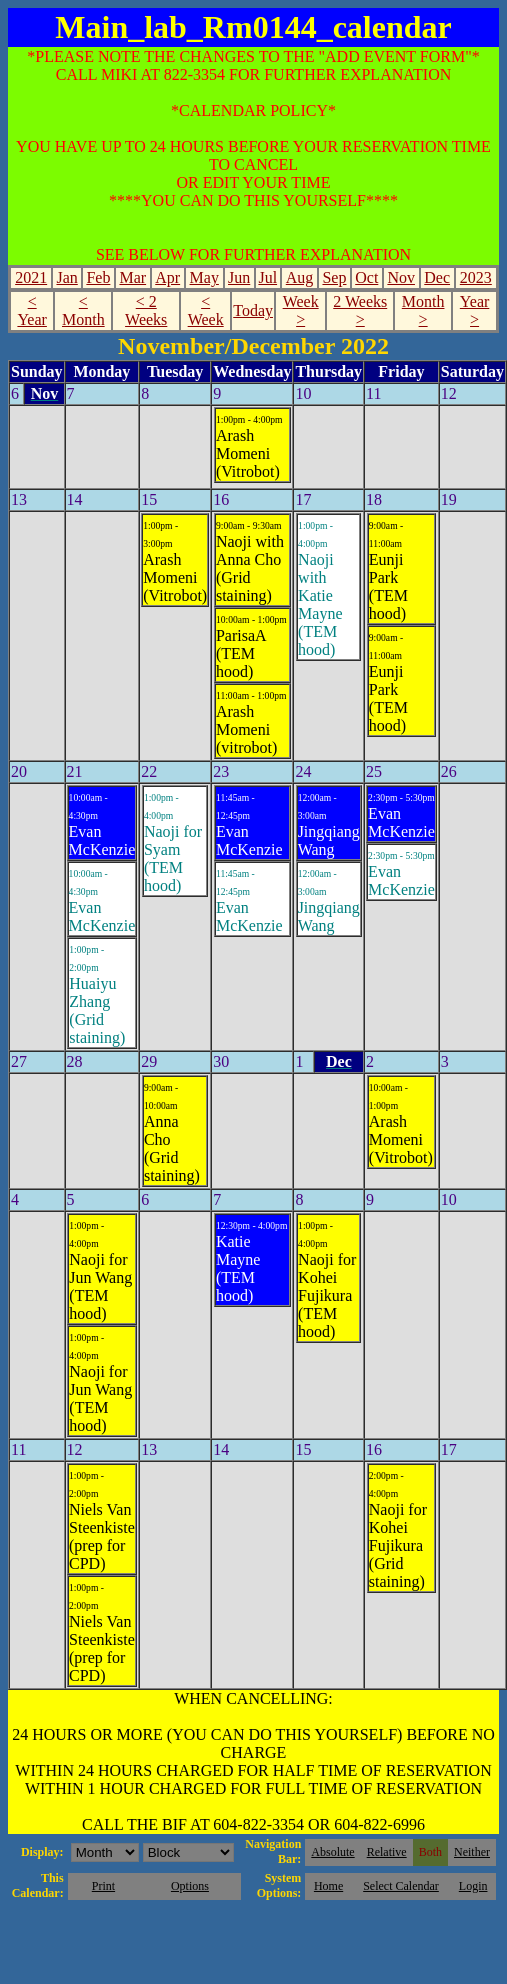 The width and height of the screenshot is (507, 1984). I want to click on < Month, so click(83, 310).